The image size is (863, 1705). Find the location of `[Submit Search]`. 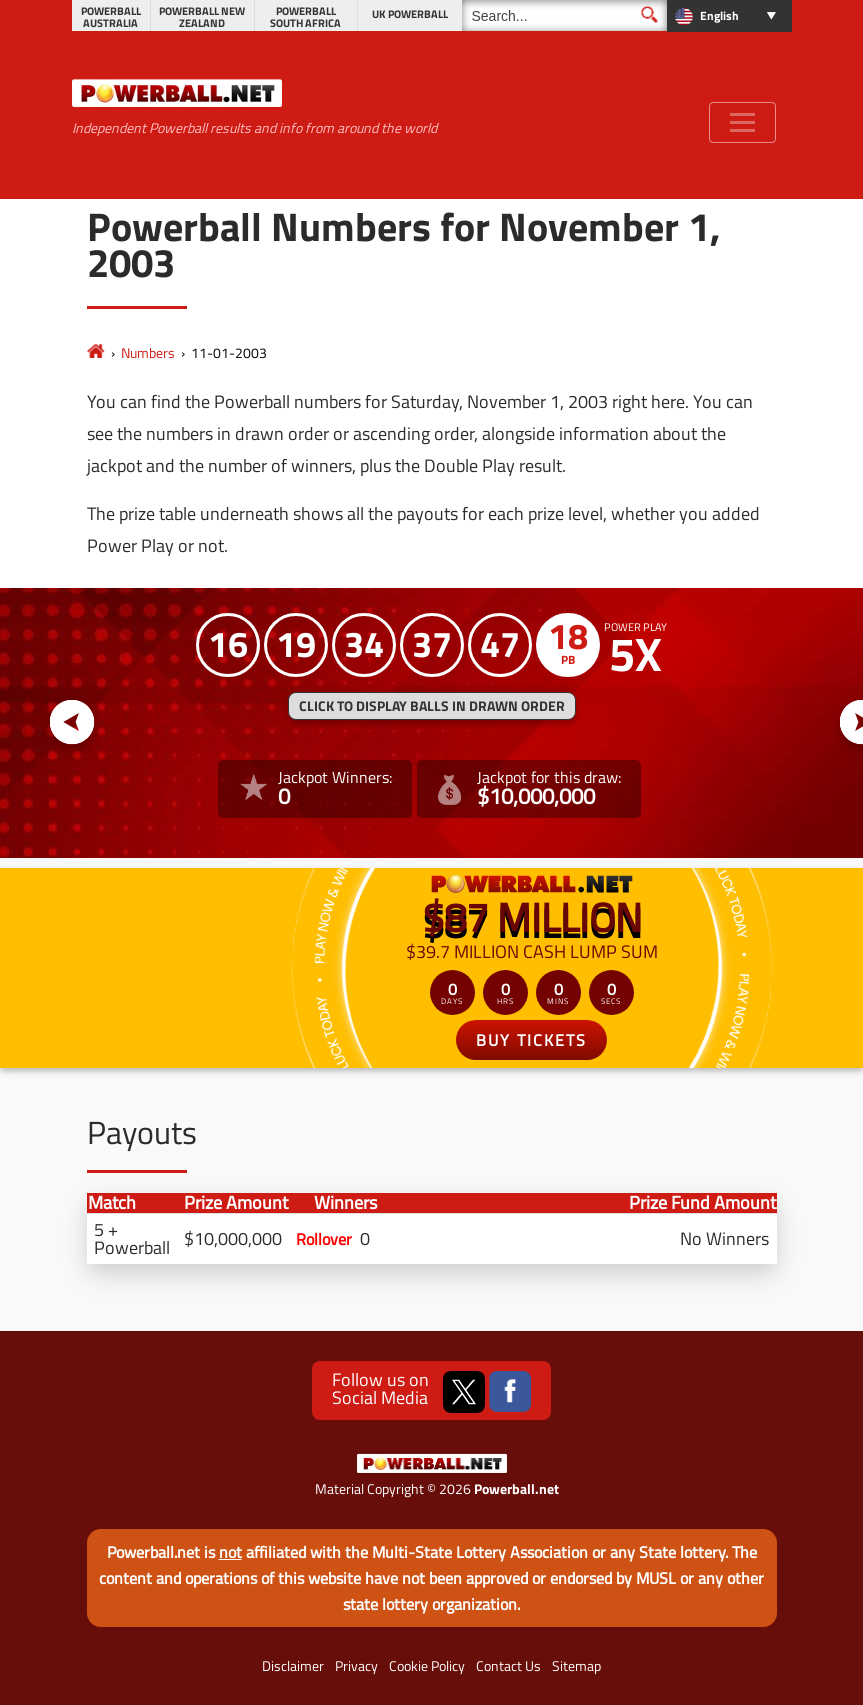

[Submit Search] is located at coordinates (649, 14).